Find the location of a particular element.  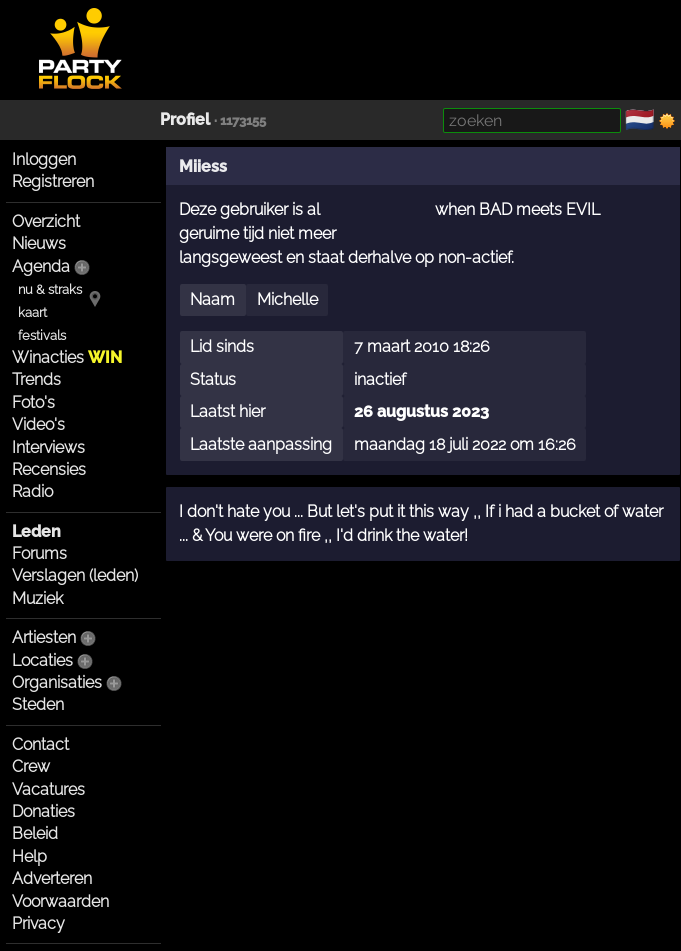

Radio is located at coordinates (32, 491).